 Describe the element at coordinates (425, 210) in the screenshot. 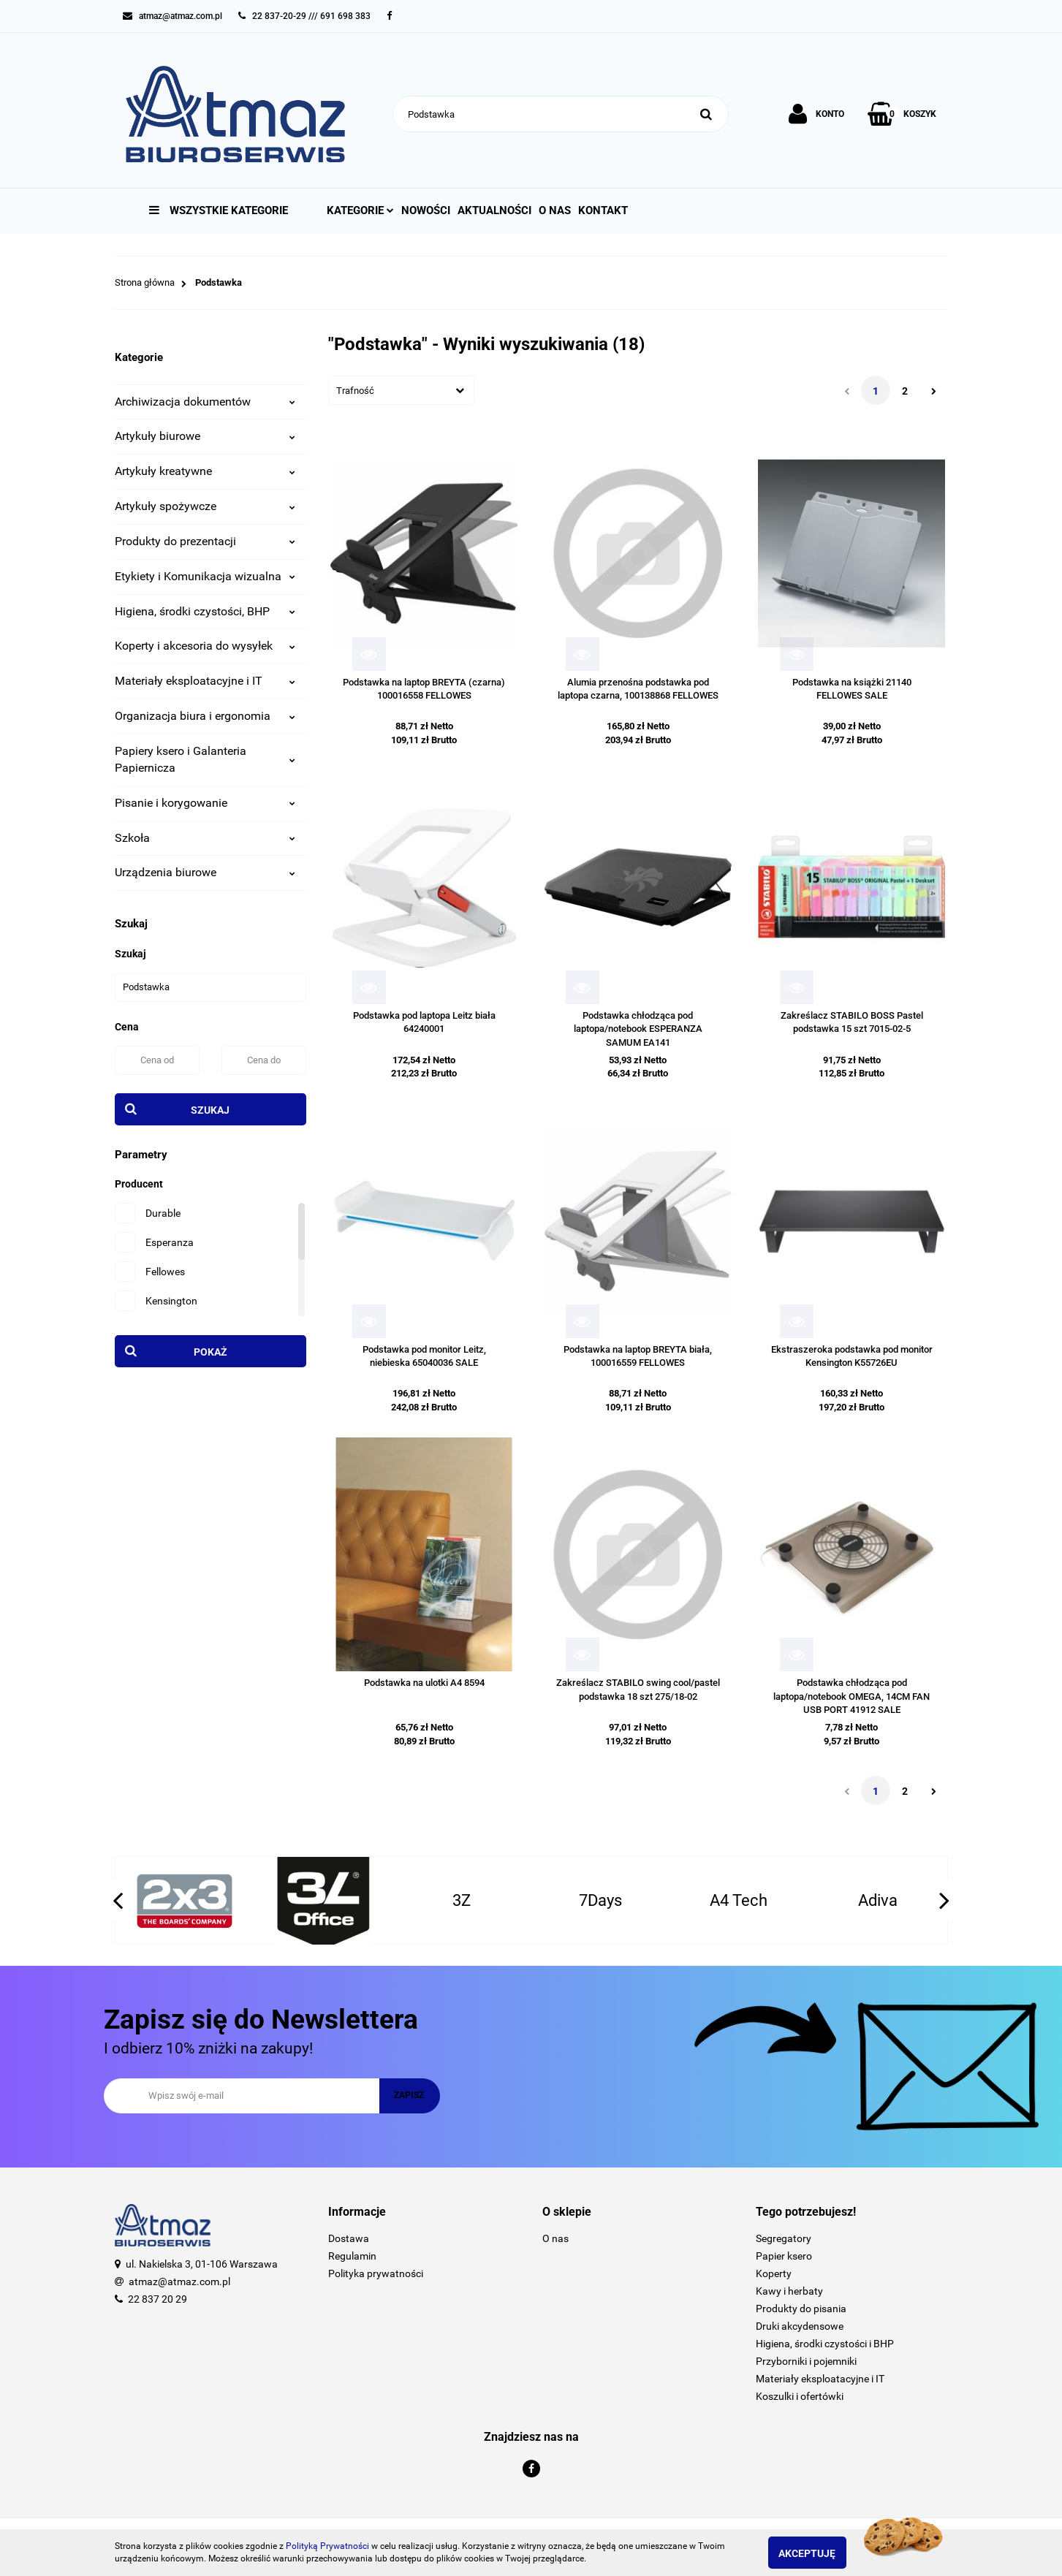

I see `Nowości` at that location.